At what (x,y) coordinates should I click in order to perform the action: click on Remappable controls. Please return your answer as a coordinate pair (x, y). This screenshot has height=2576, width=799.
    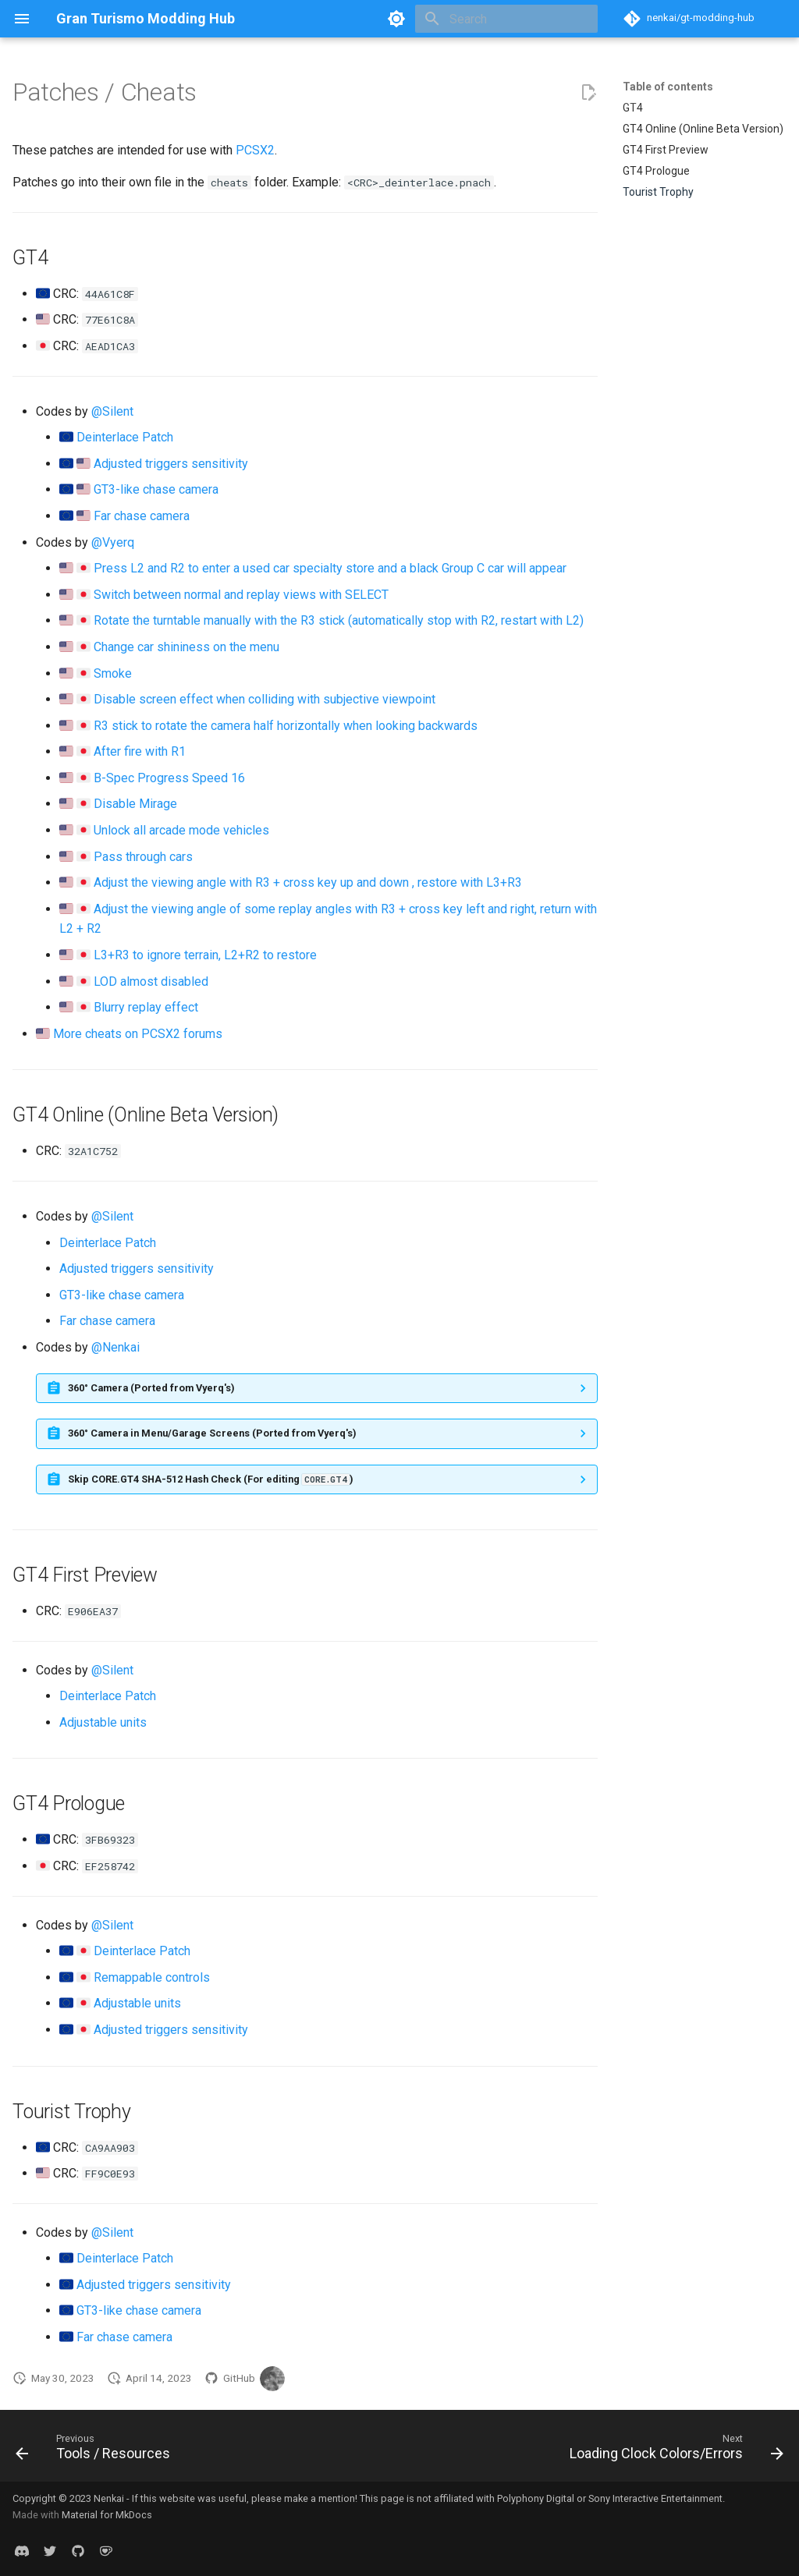
    Looking at the image, I should click on (152, 1977).